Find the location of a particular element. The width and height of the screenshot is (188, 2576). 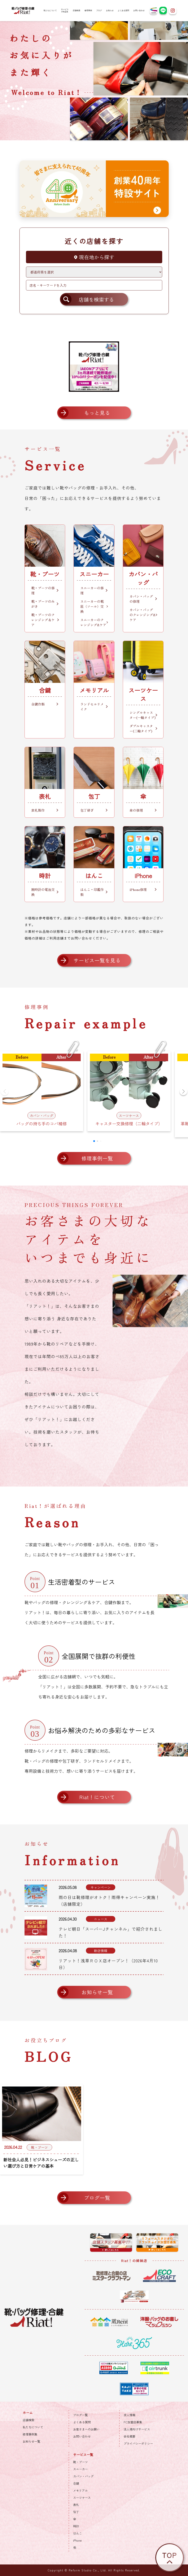

ブログ一覧 is located at coordinates (80, 2415).